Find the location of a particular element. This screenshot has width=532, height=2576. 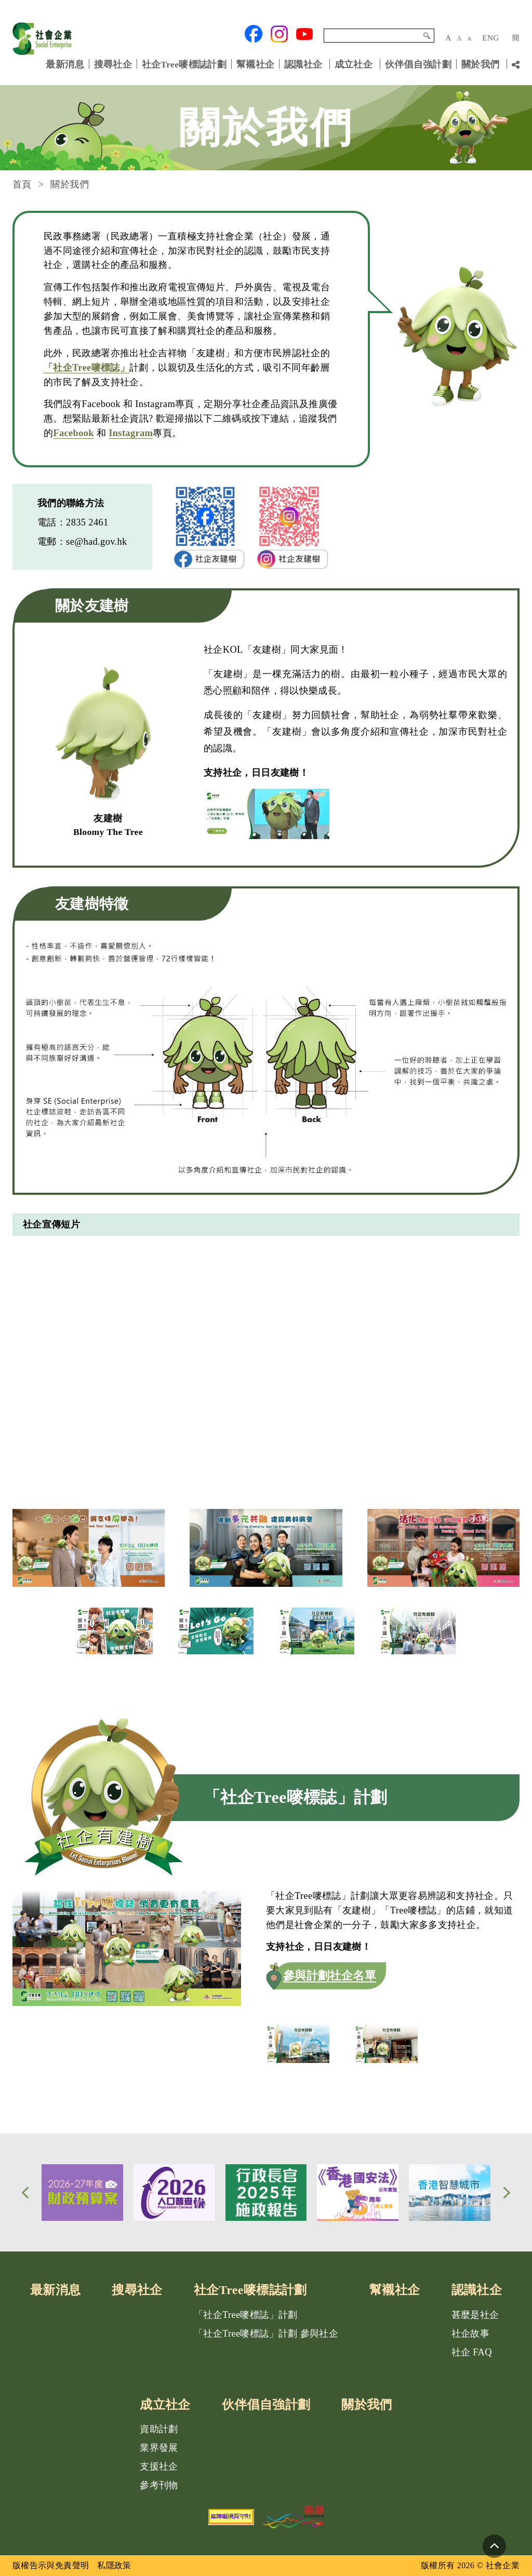

幫襯社企 is located at coordinates (255, 64).